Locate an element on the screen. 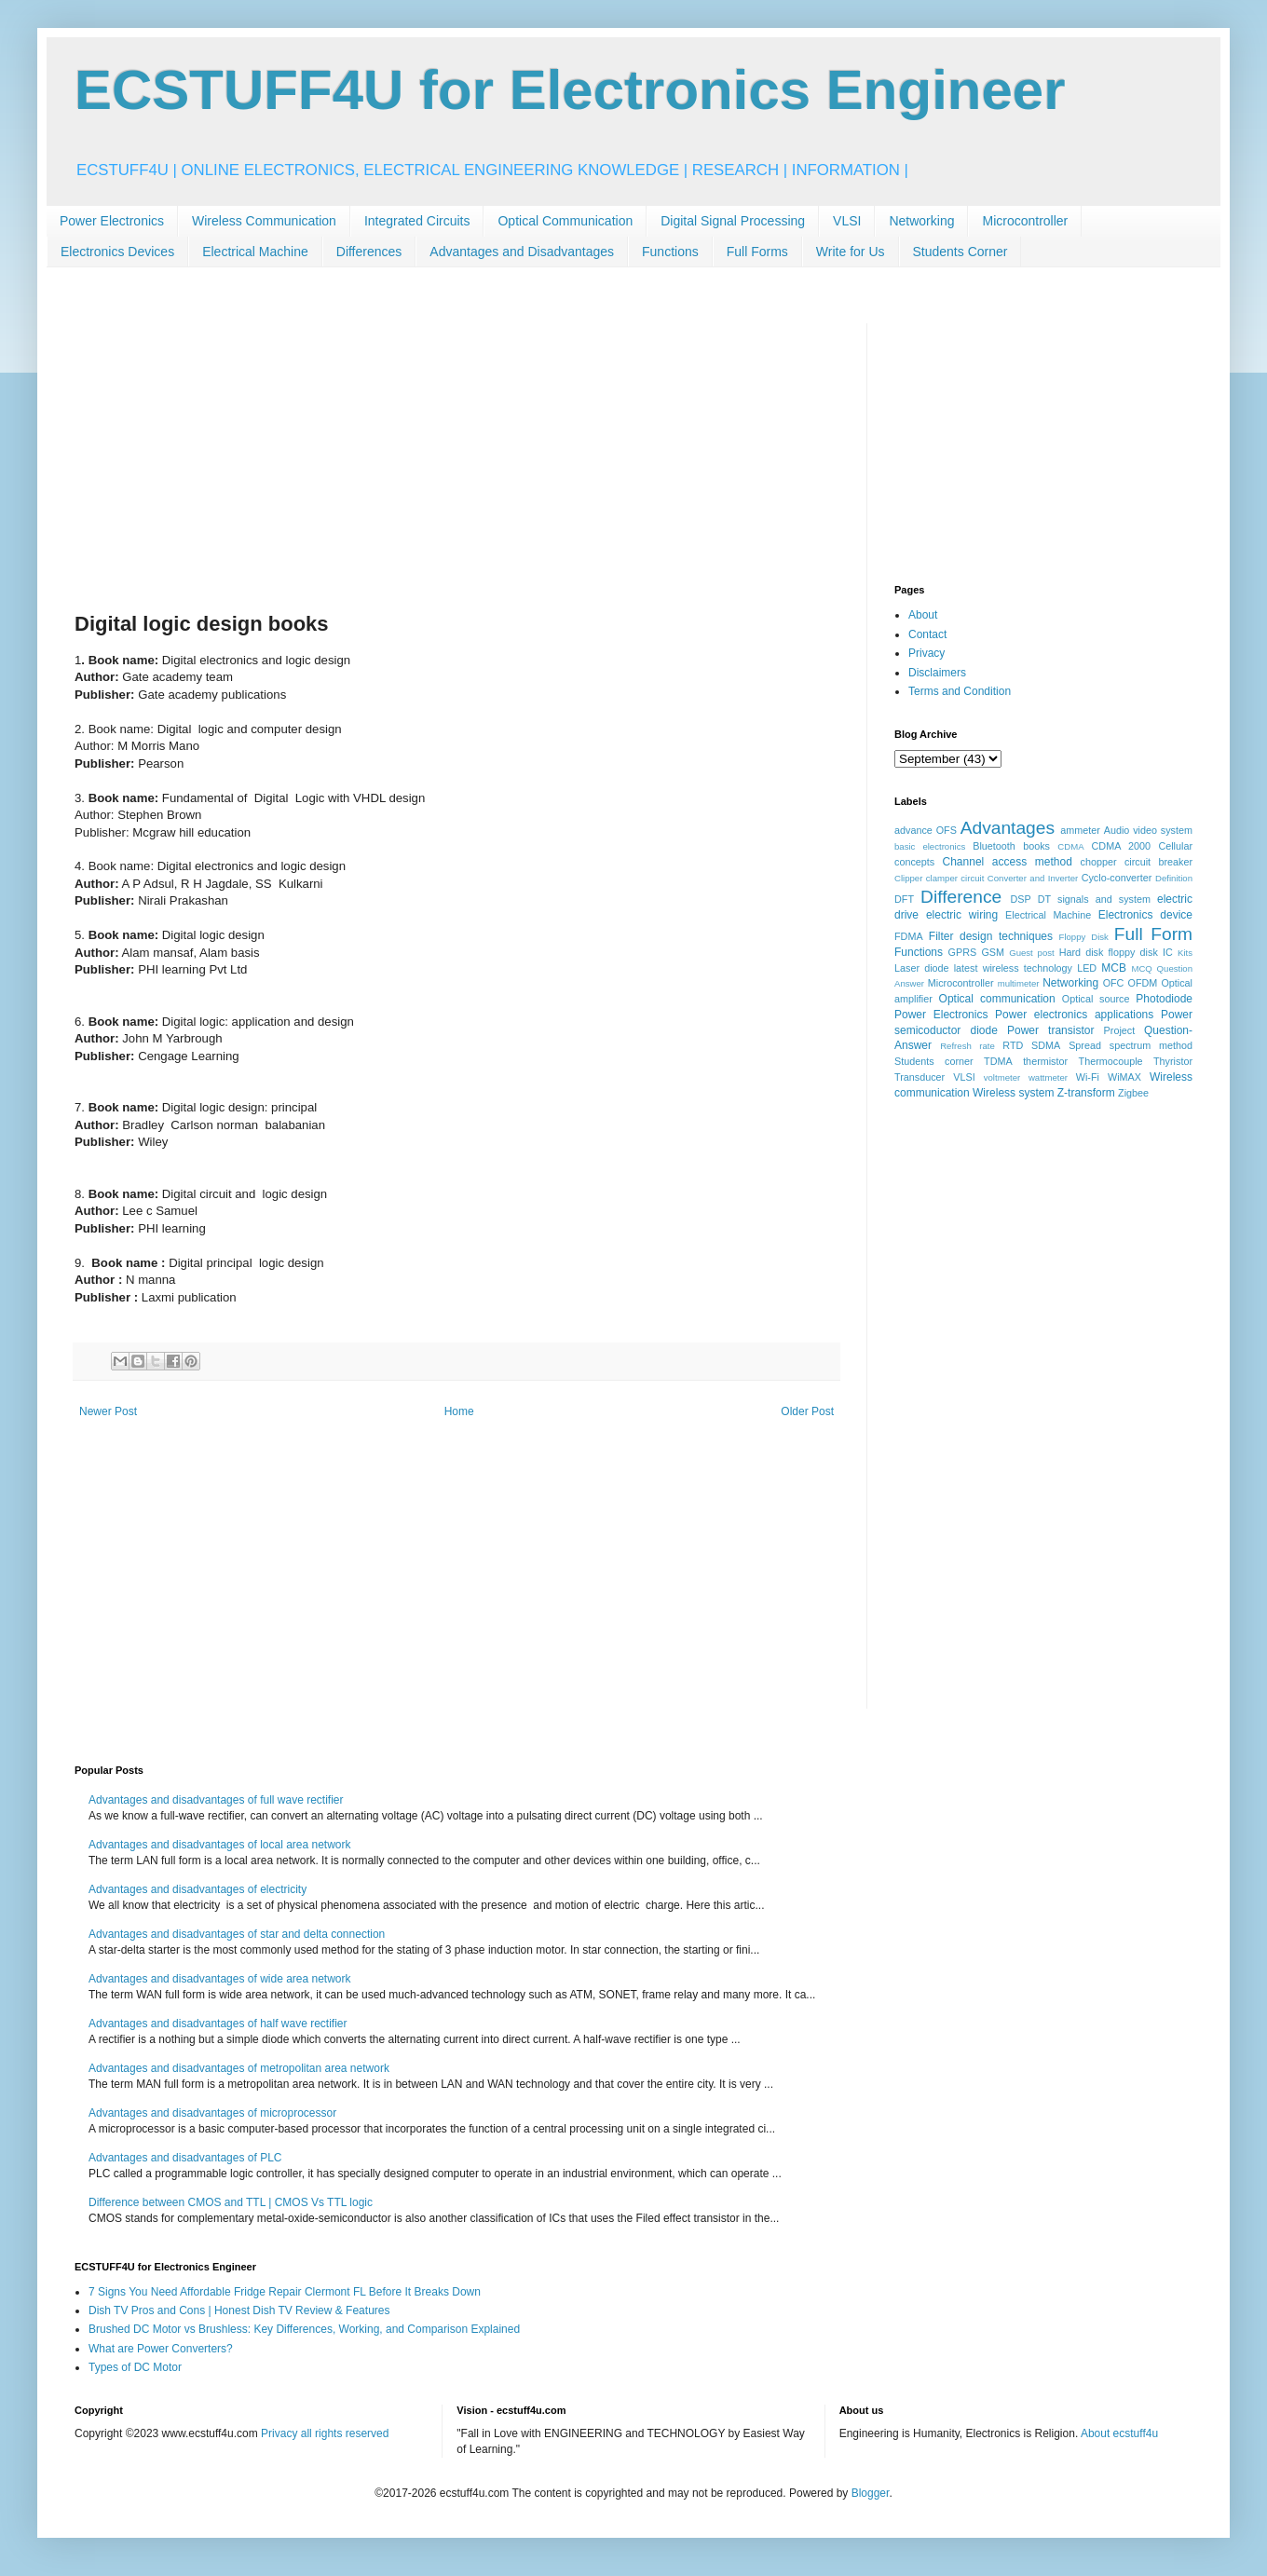  ECSTUFF4U for Electronics Engineer is located at coordinates (570, 90).